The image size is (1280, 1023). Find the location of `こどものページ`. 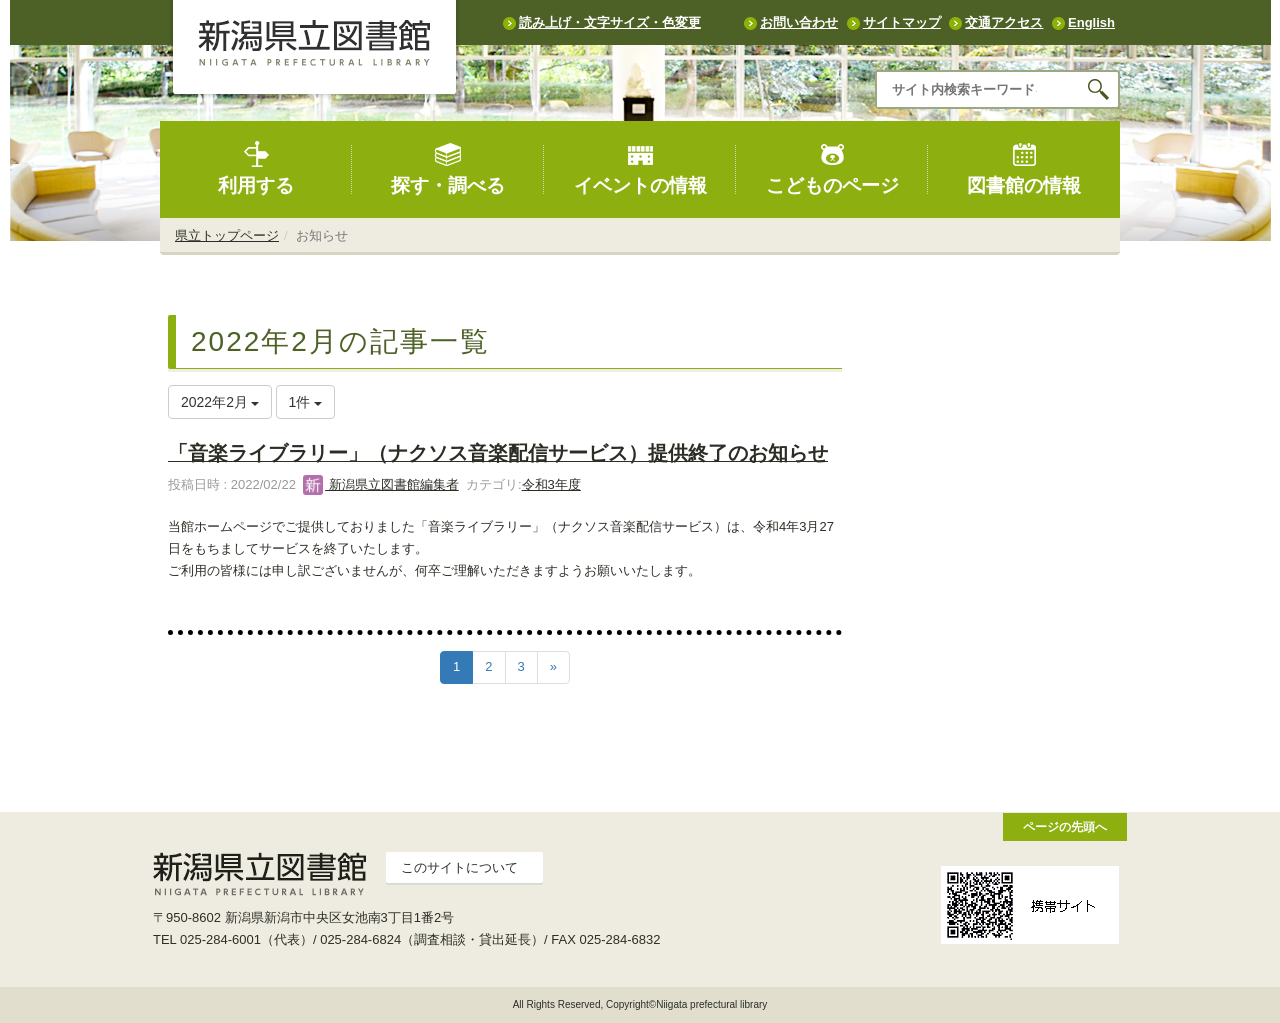

こどものページ is located at coordinates (832, 168).